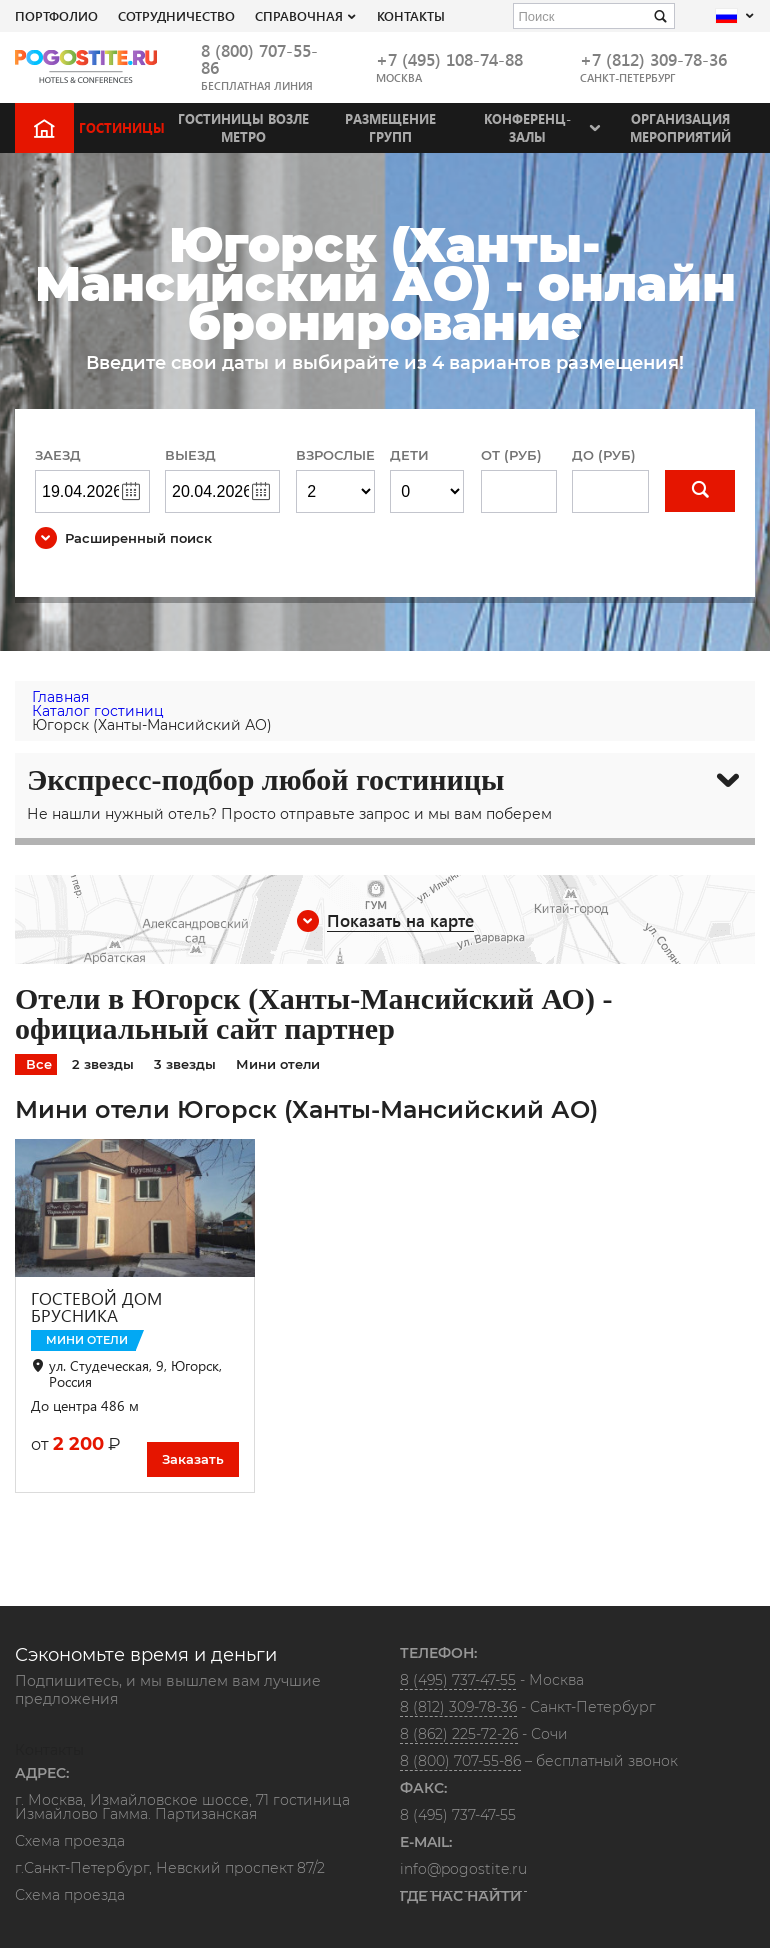  What do you see at coordinates (243, 127) in the screenshot?
I see `Гостиницы возле метро` at bounding box center [243, 127].